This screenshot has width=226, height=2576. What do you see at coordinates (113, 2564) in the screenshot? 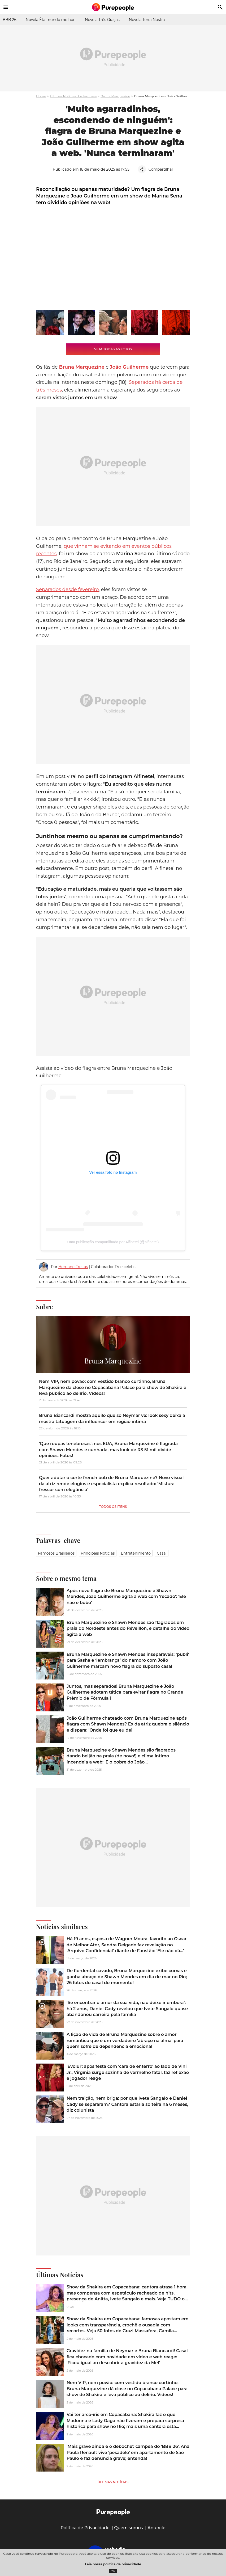
I see `Leia nossa política de privacidade` at bounding box center [113, 2564].